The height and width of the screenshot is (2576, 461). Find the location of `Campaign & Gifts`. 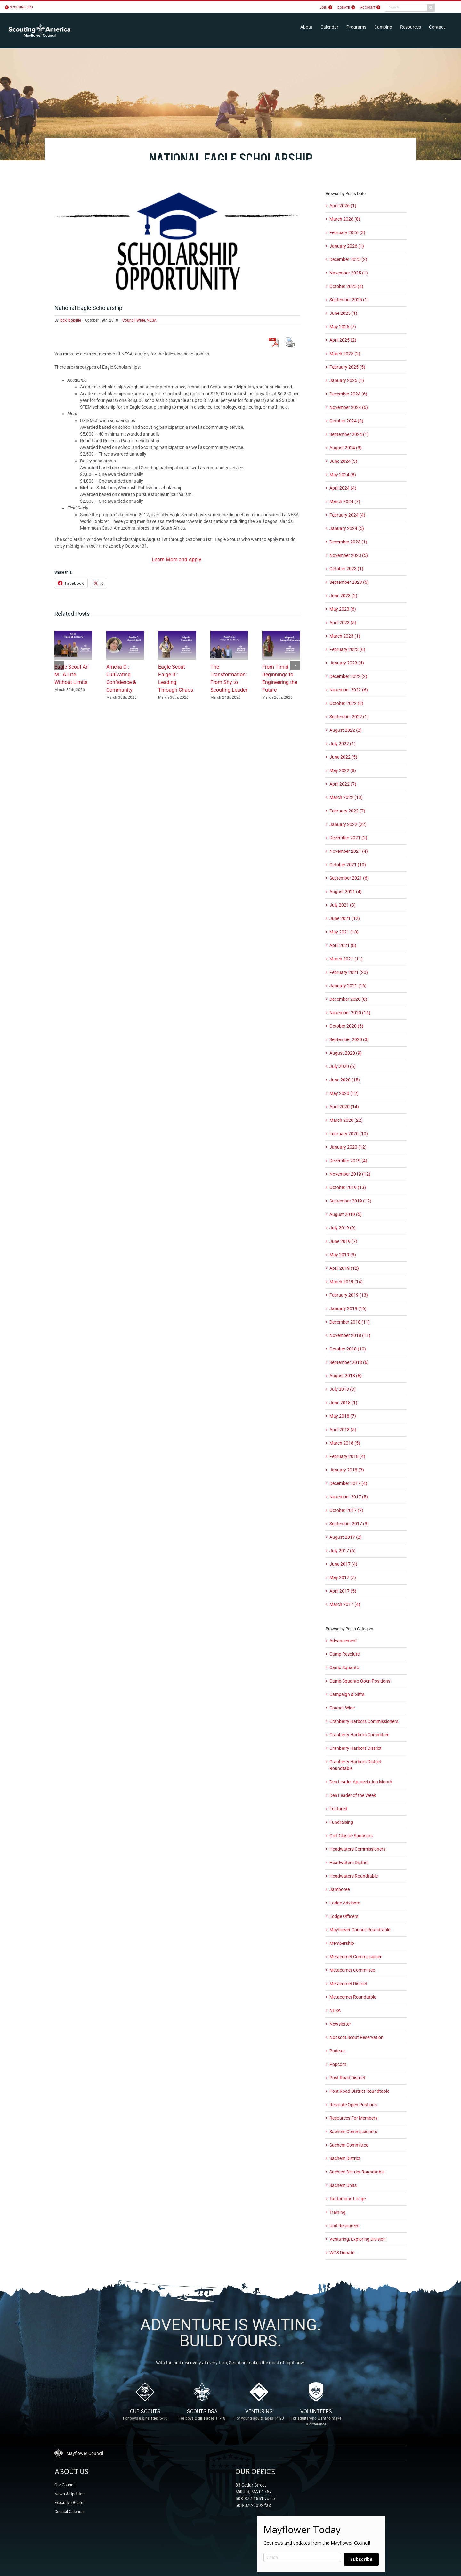

Campaign & Gifts is located at coordinates (346, 1694).